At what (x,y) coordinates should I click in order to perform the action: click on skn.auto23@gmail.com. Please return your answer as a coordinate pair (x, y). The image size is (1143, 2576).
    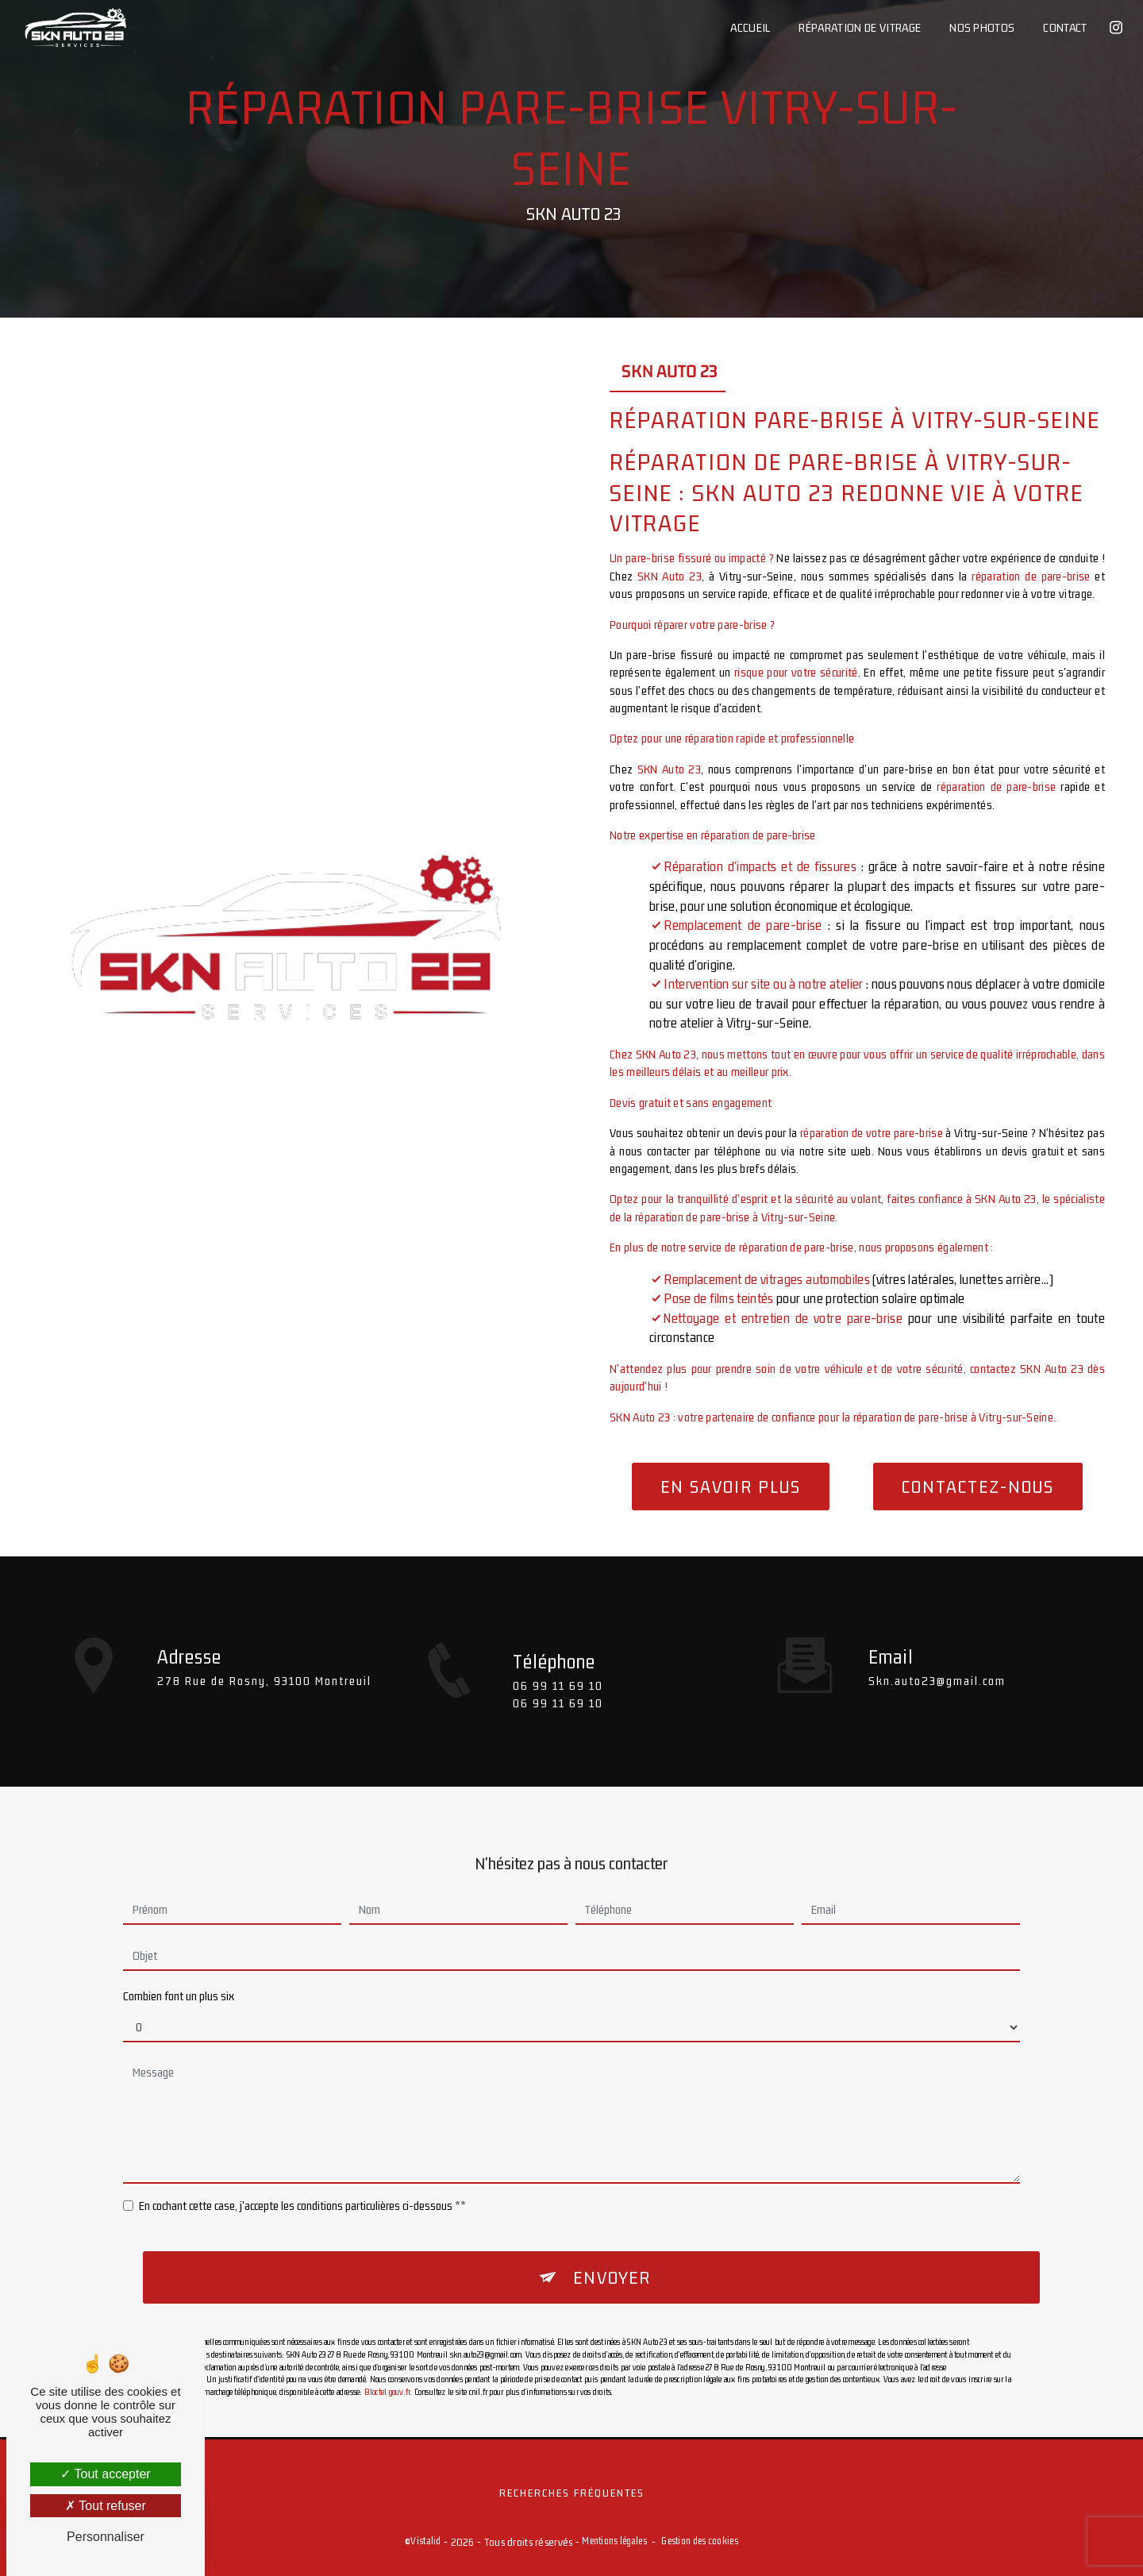
    Looking at the image, I should click on (937, 1659).